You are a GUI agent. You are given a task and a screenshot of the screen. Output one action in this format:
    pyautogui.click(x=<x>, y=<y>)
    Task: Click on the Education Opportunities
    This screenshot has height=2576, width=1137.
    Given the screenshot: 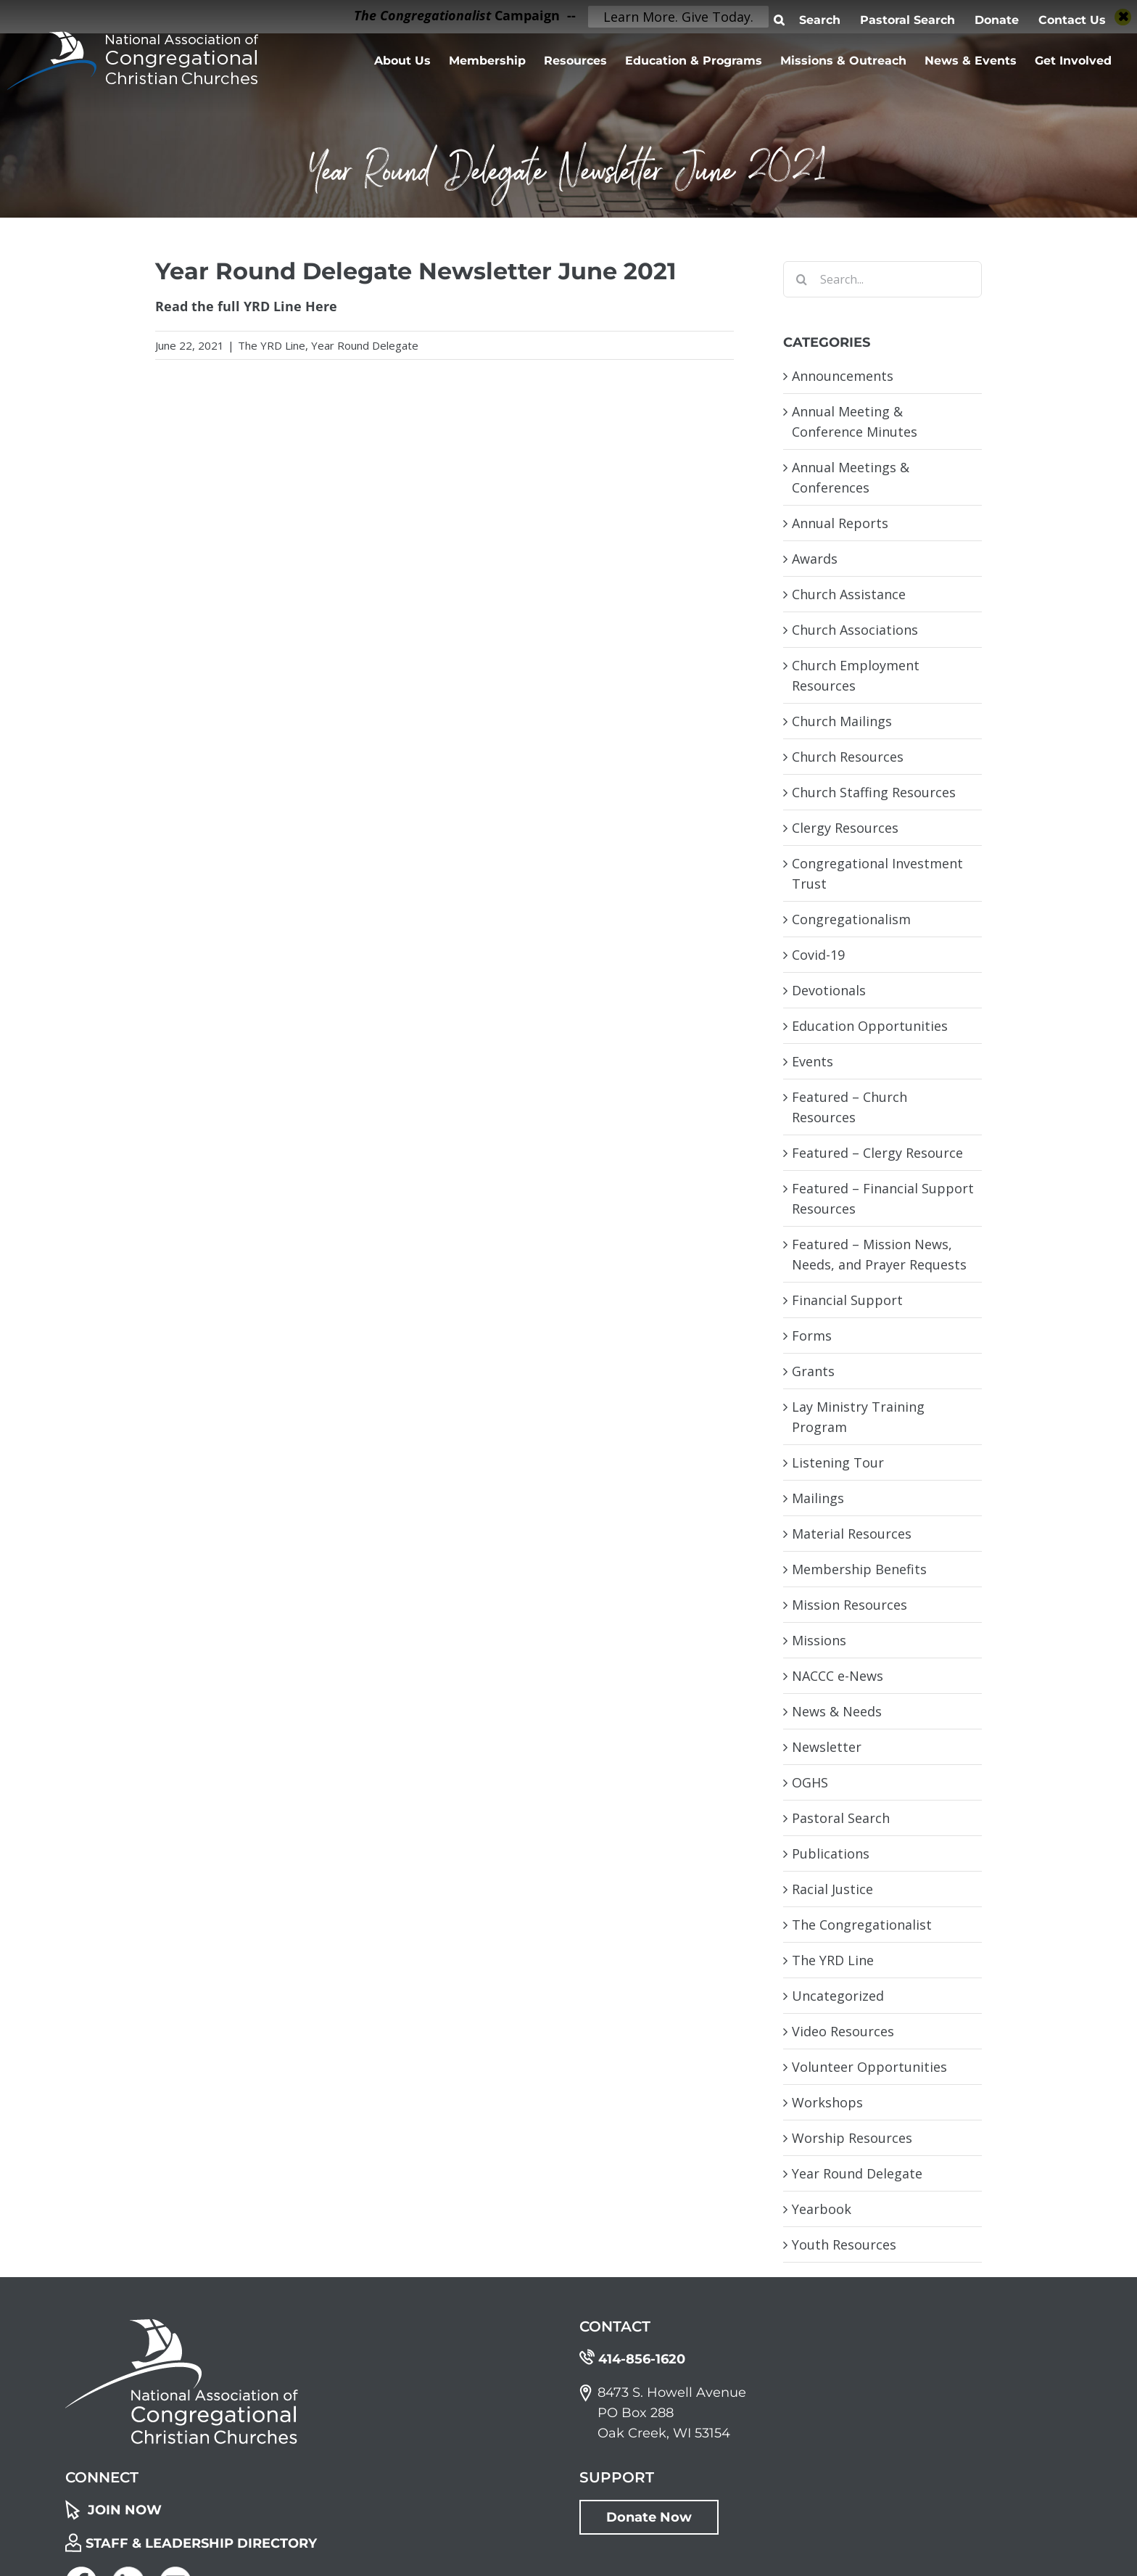 What is the action you would take?
    pyautogui.click(x=870, y=1025)
    